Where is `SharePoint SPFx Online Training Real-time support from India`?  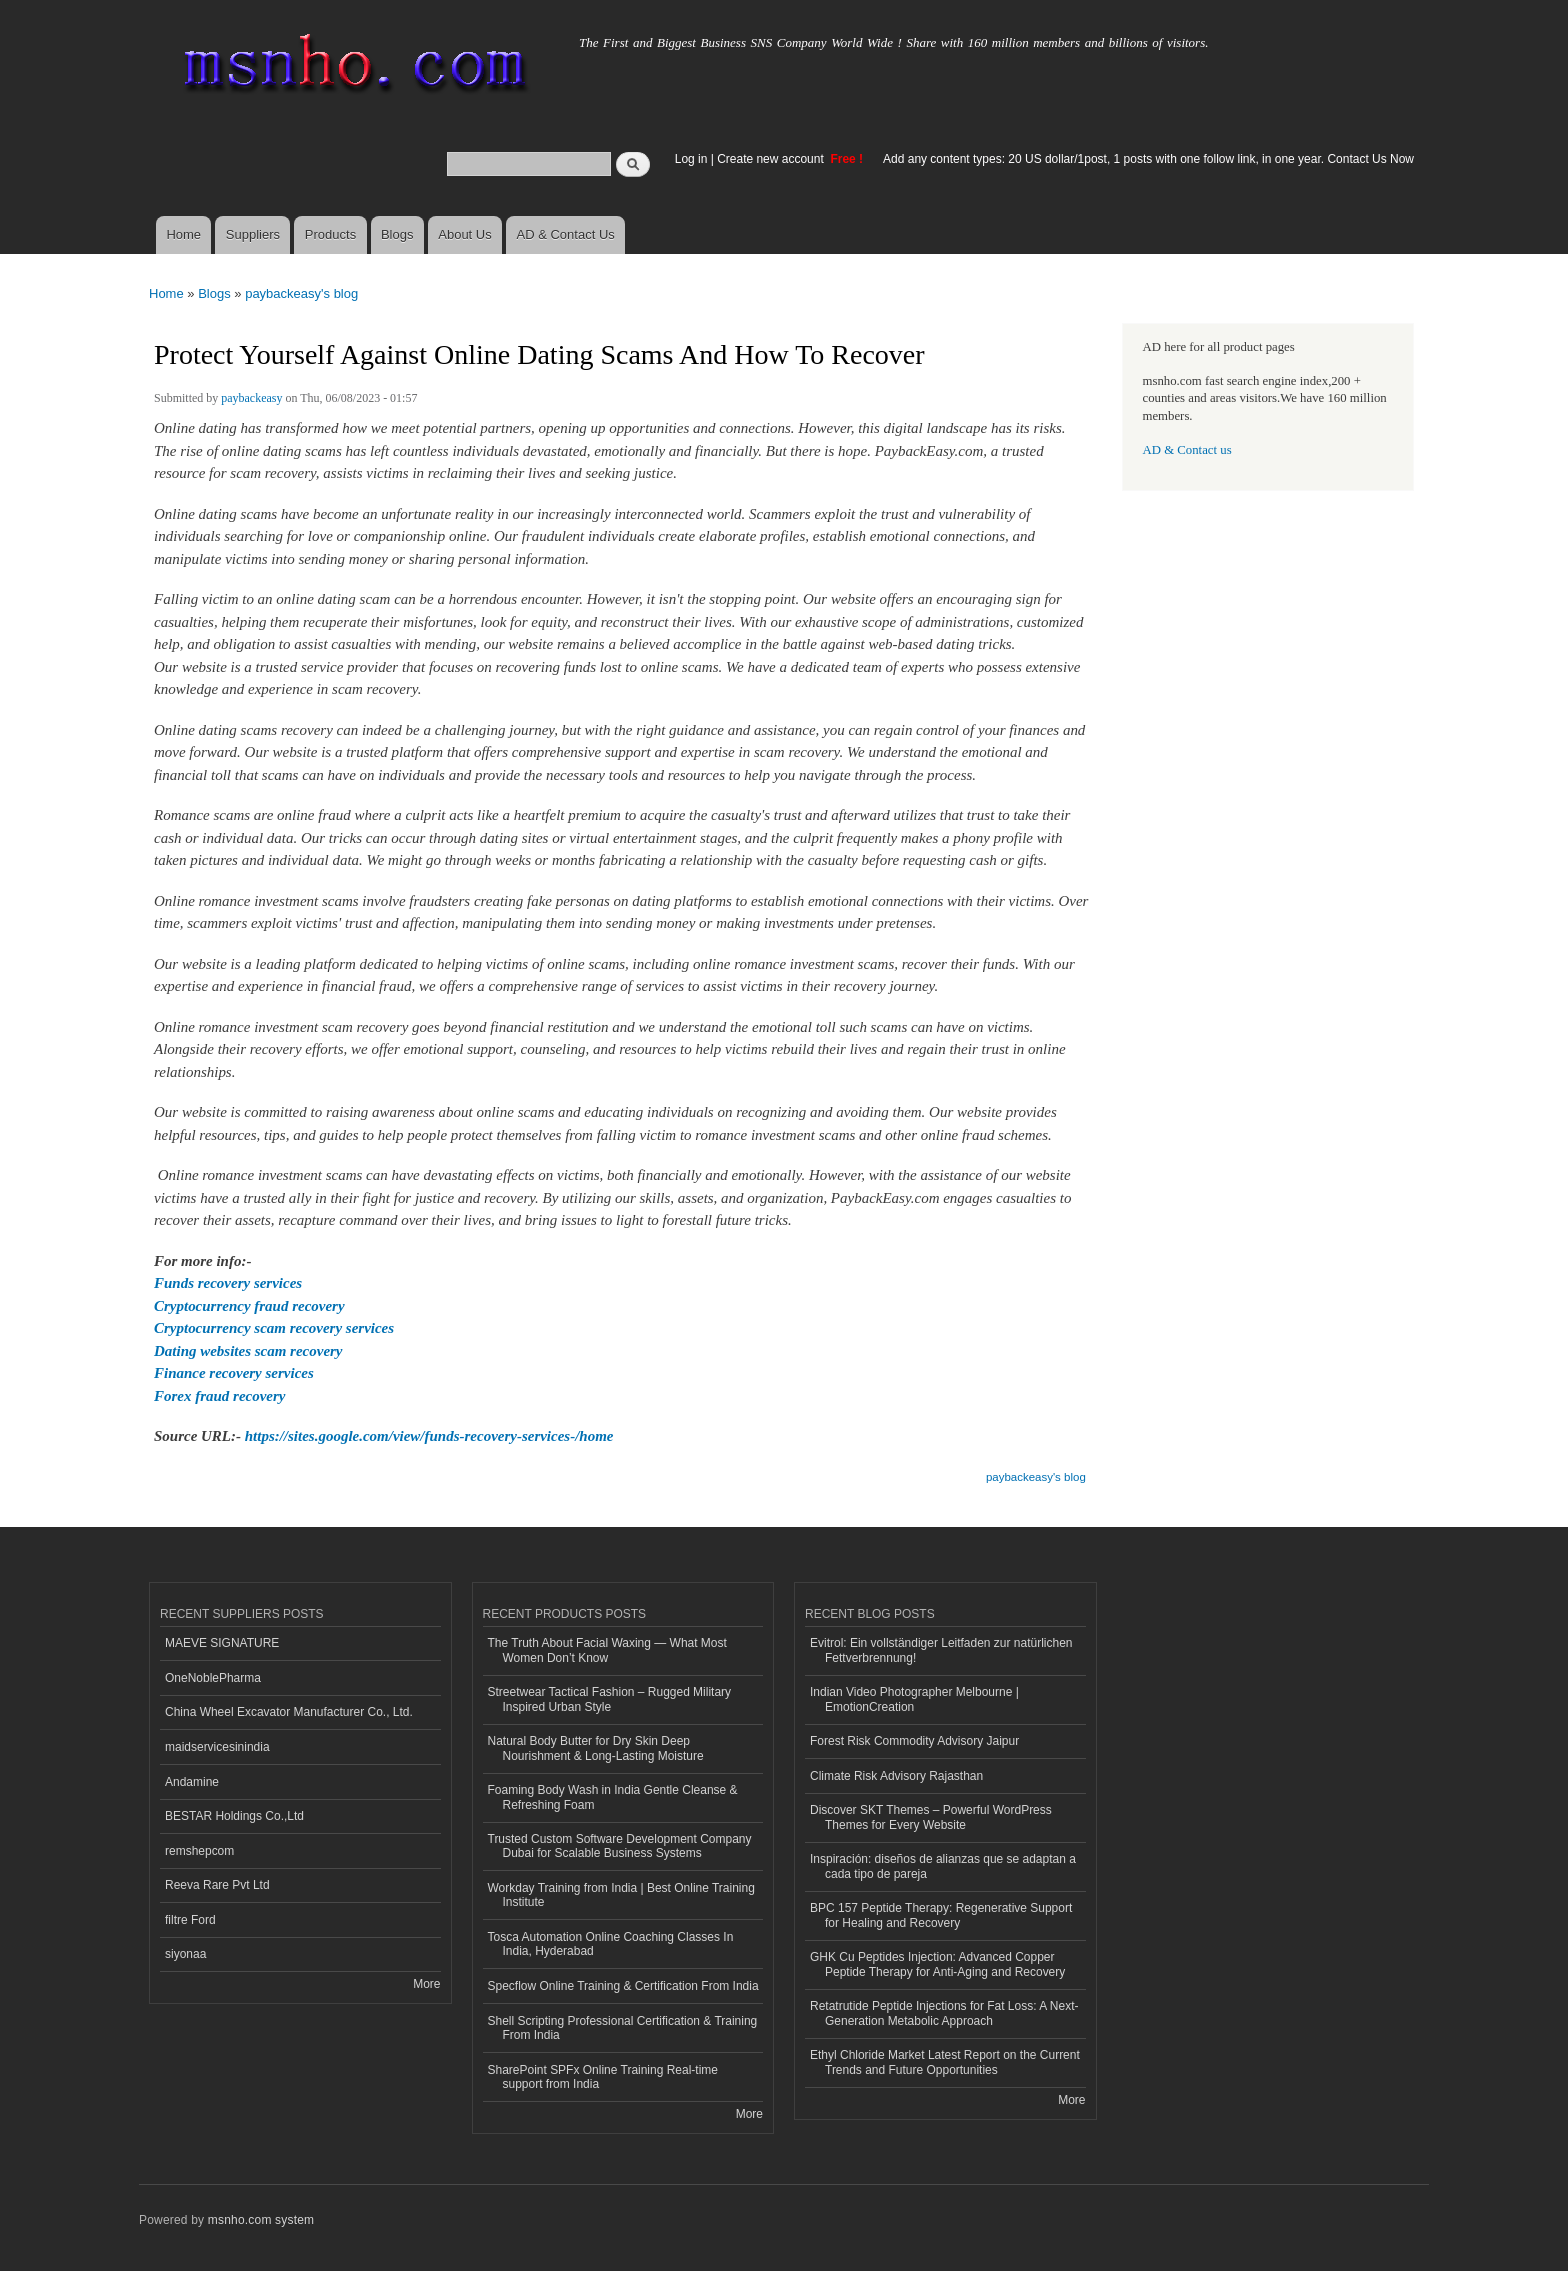
SharePoint SPFx Online Training Real-time support from India is located at coordinates (603, 2077).